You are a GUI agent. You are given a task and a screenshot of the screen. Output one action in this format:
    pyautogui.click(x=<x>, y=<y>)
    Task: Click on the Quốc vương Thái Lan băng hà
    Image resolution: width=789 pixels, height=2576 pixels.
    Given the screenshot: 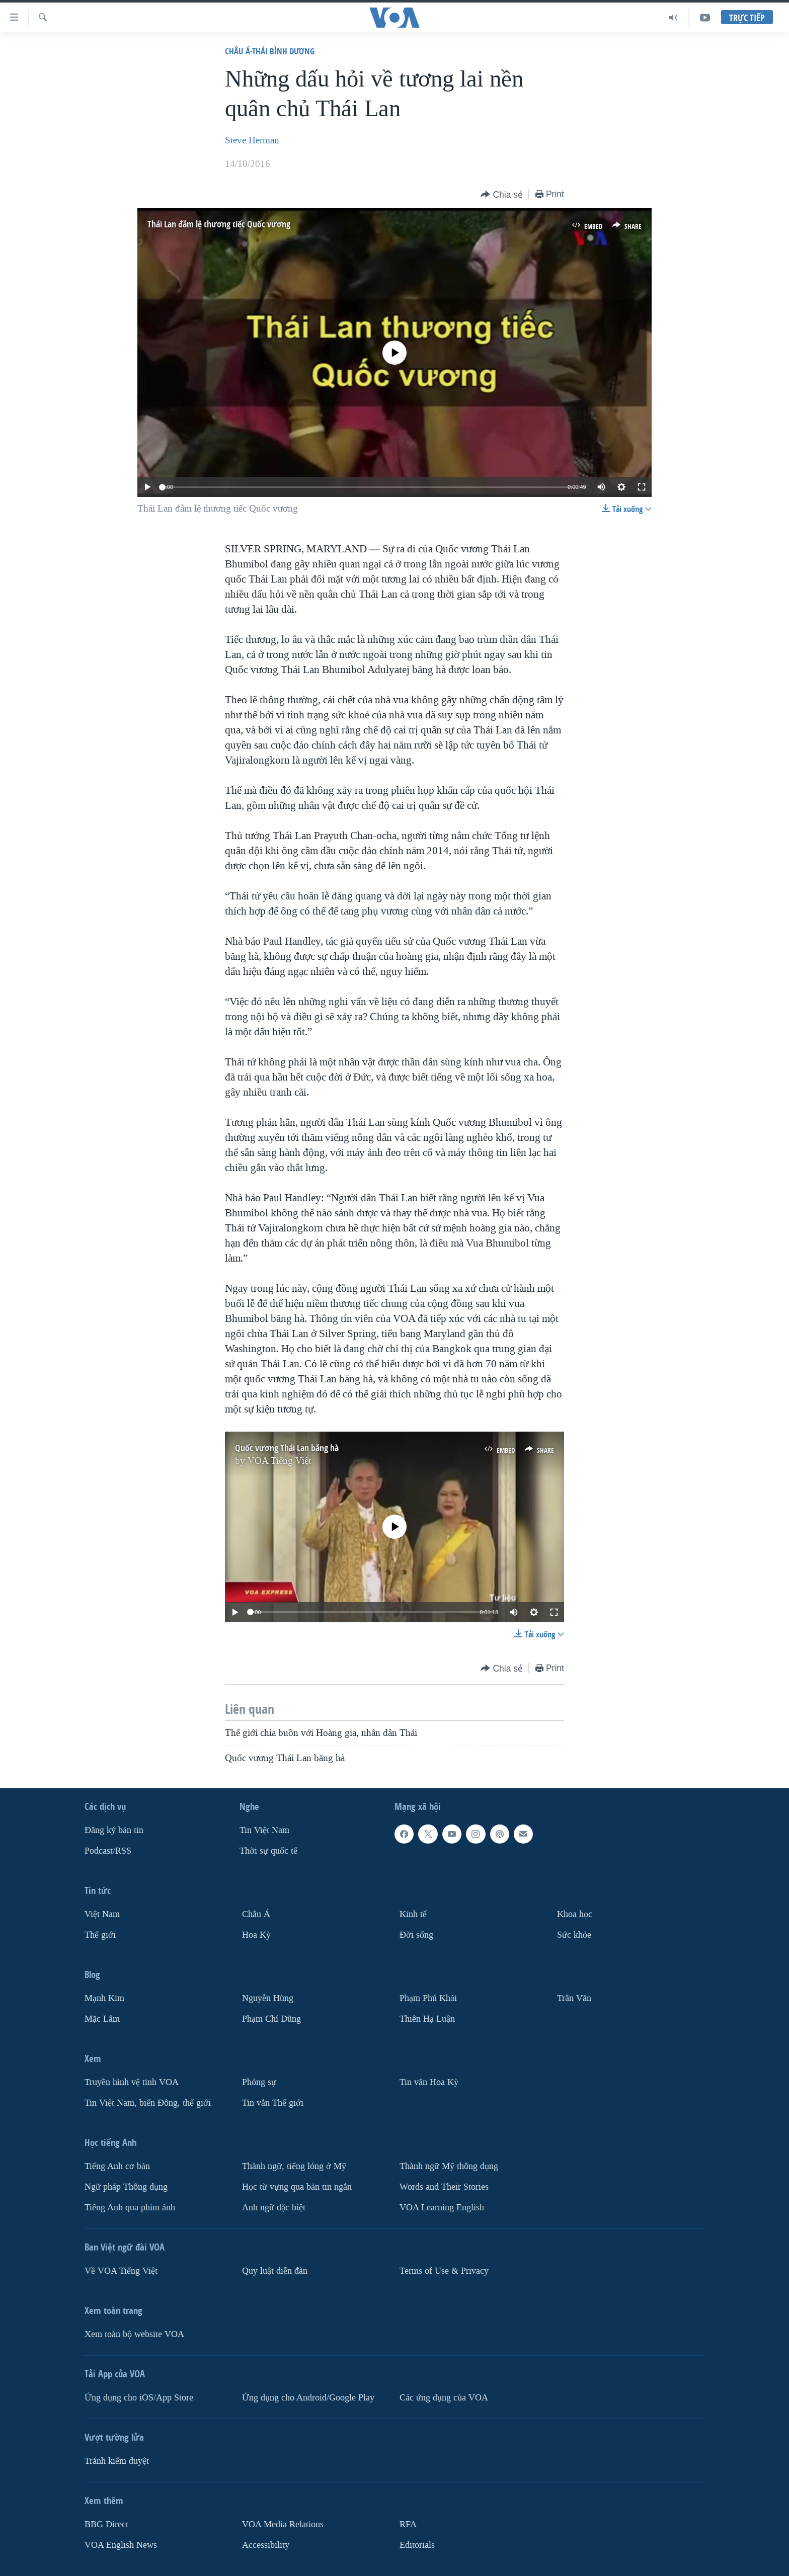 What is the action you would take?
    pyautogui.click(x=287, y=1448)
    